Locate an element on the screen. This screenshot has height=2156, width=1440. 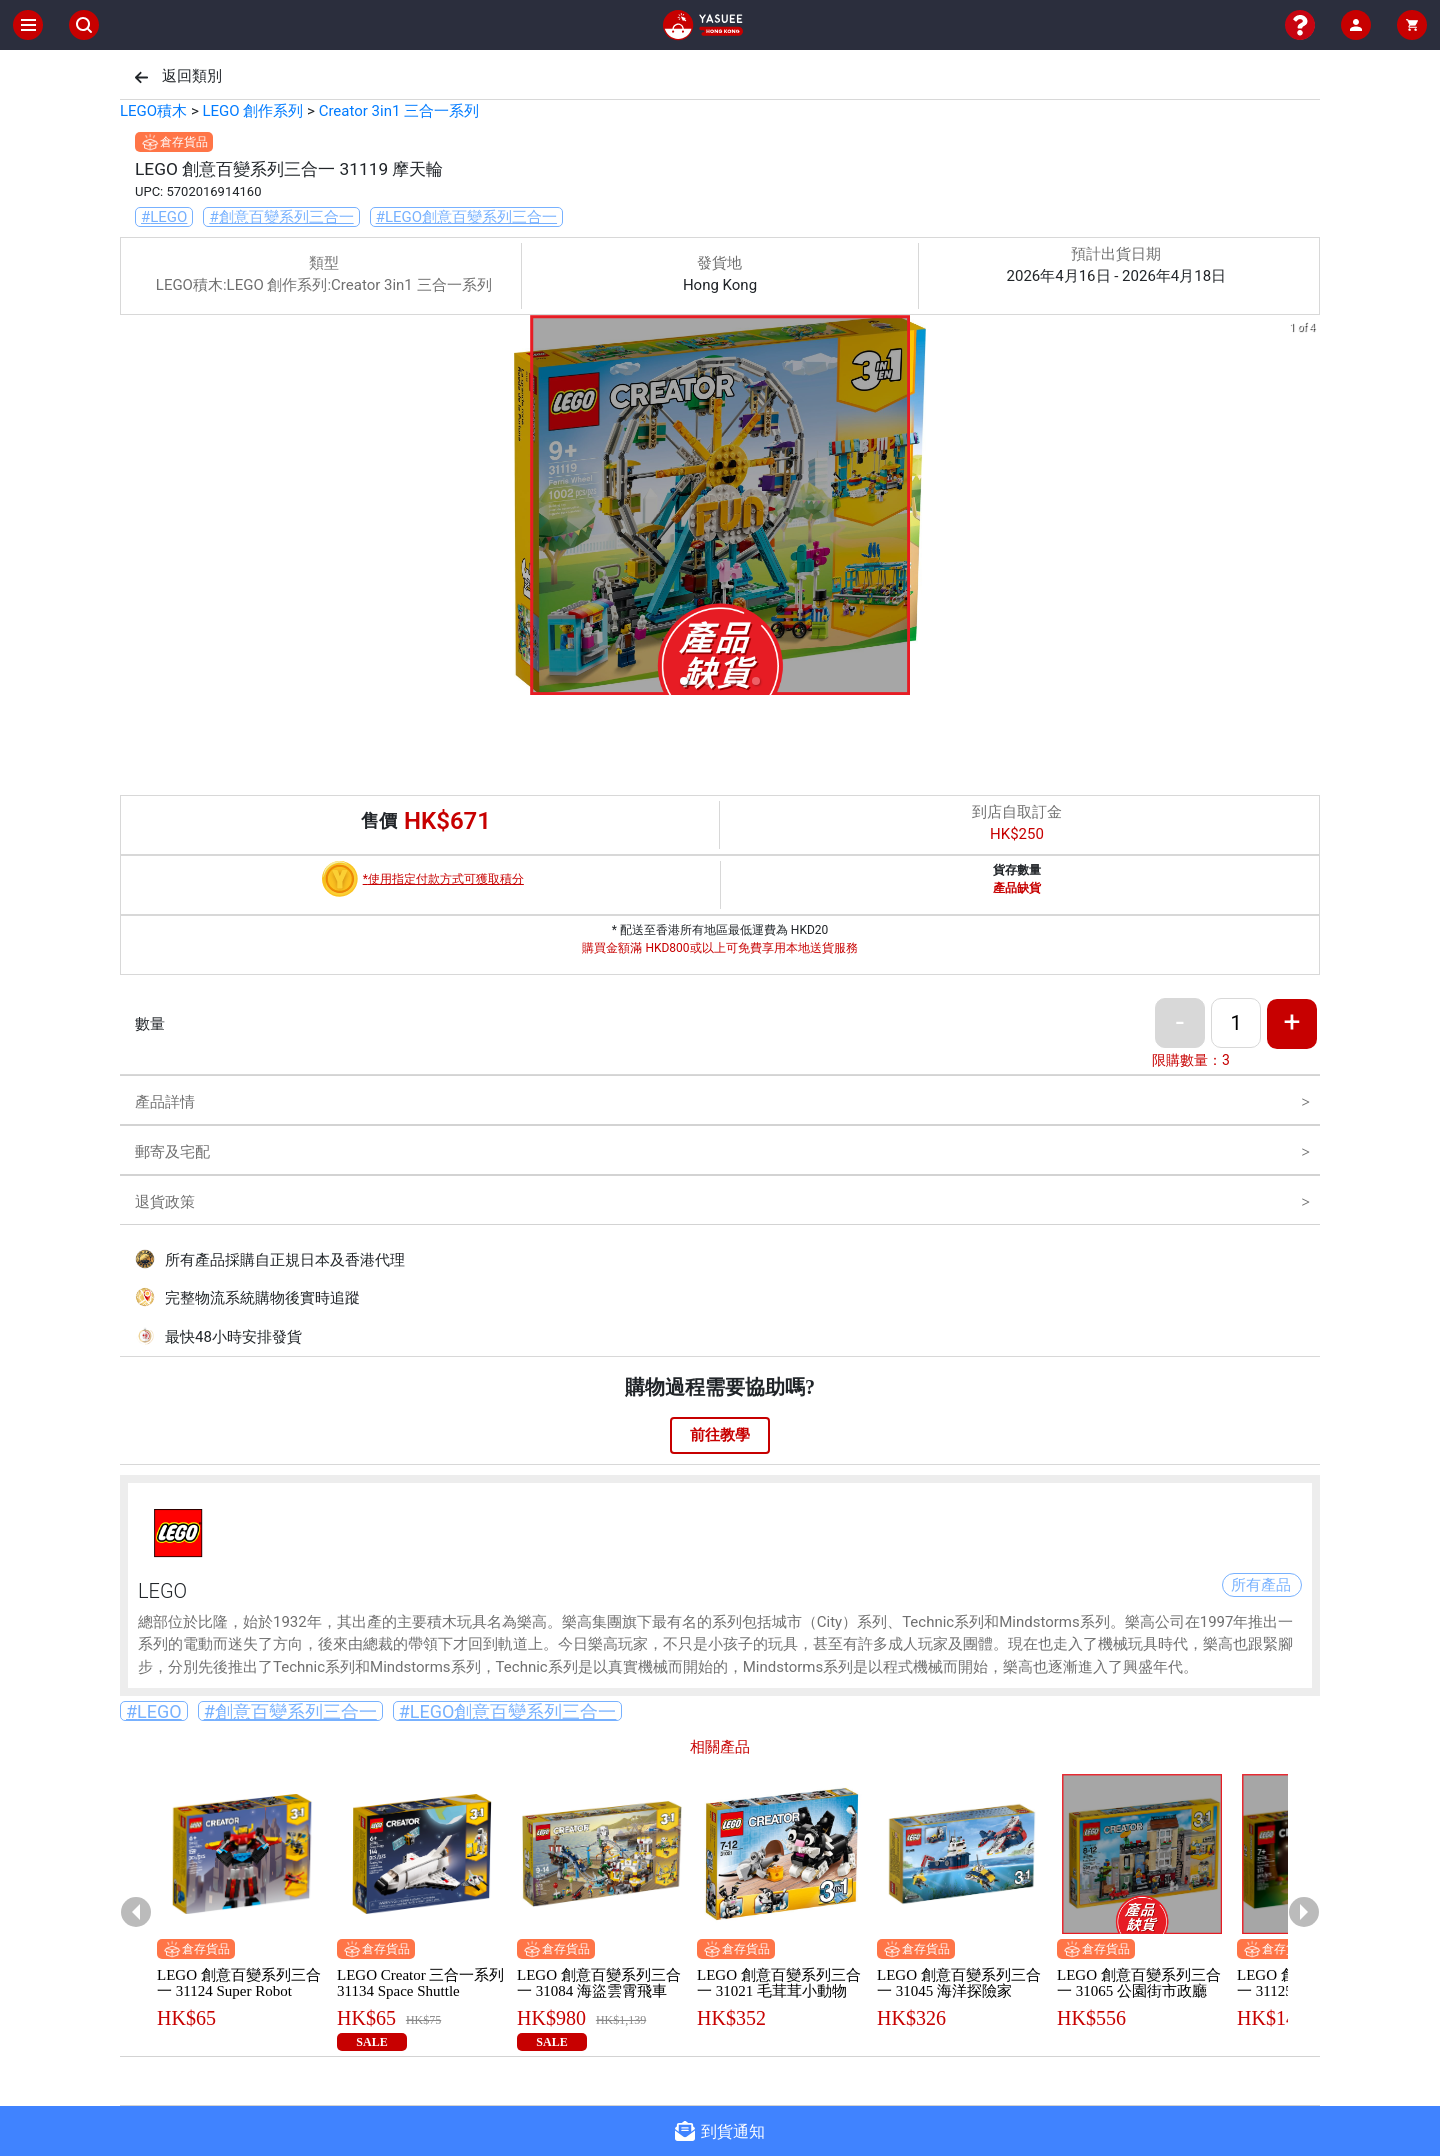
[button] is located at coordinates (684, 681).